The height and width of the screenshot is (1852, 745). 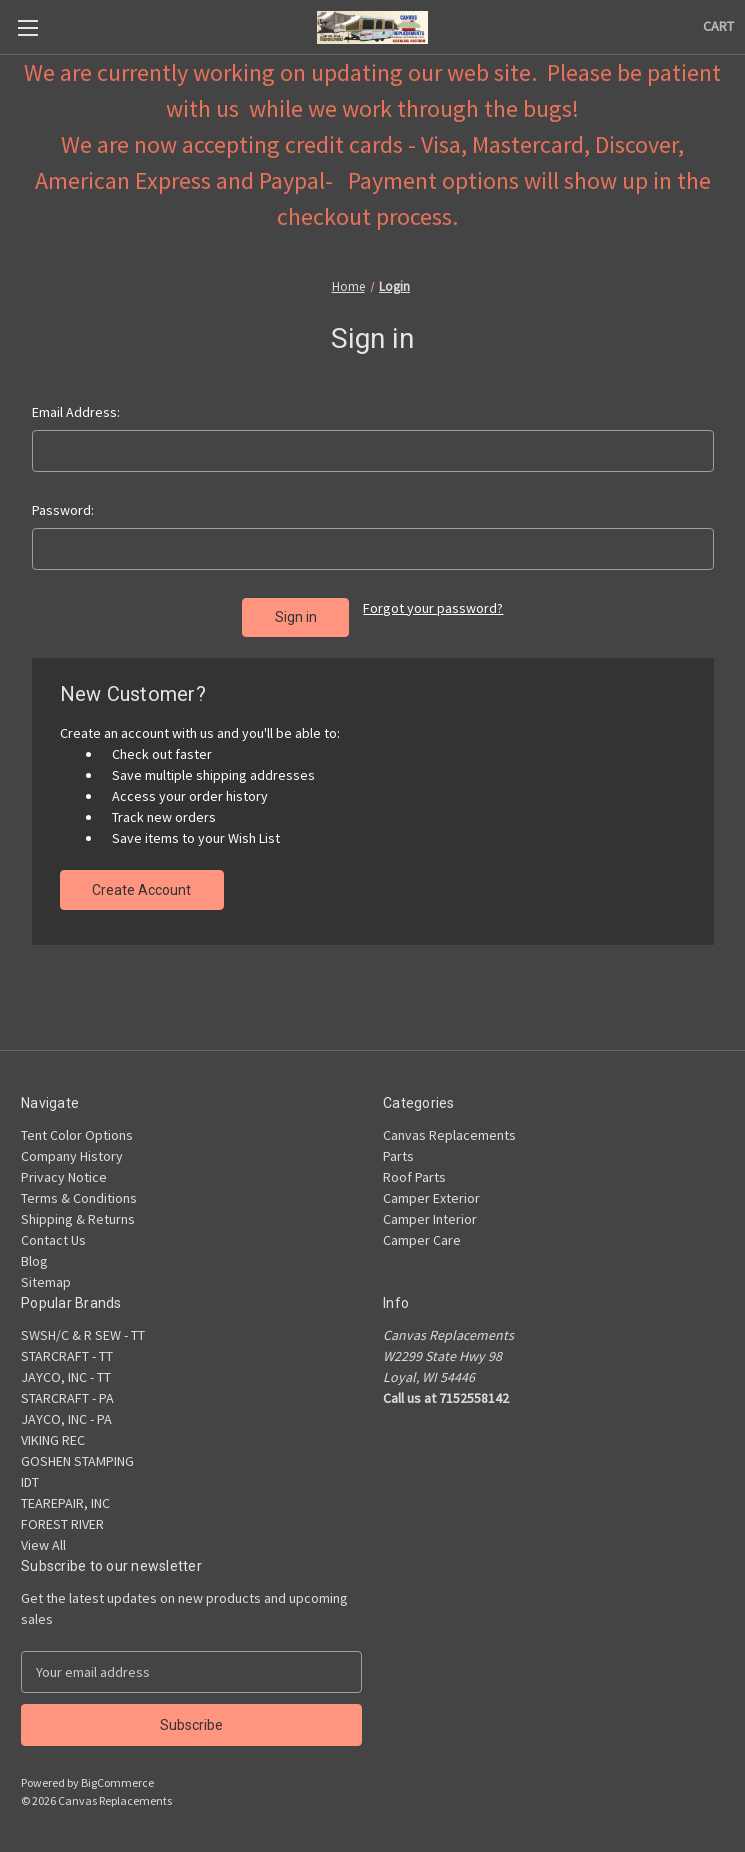 I want to click on Contact Us, so click(x=53, y=1240).